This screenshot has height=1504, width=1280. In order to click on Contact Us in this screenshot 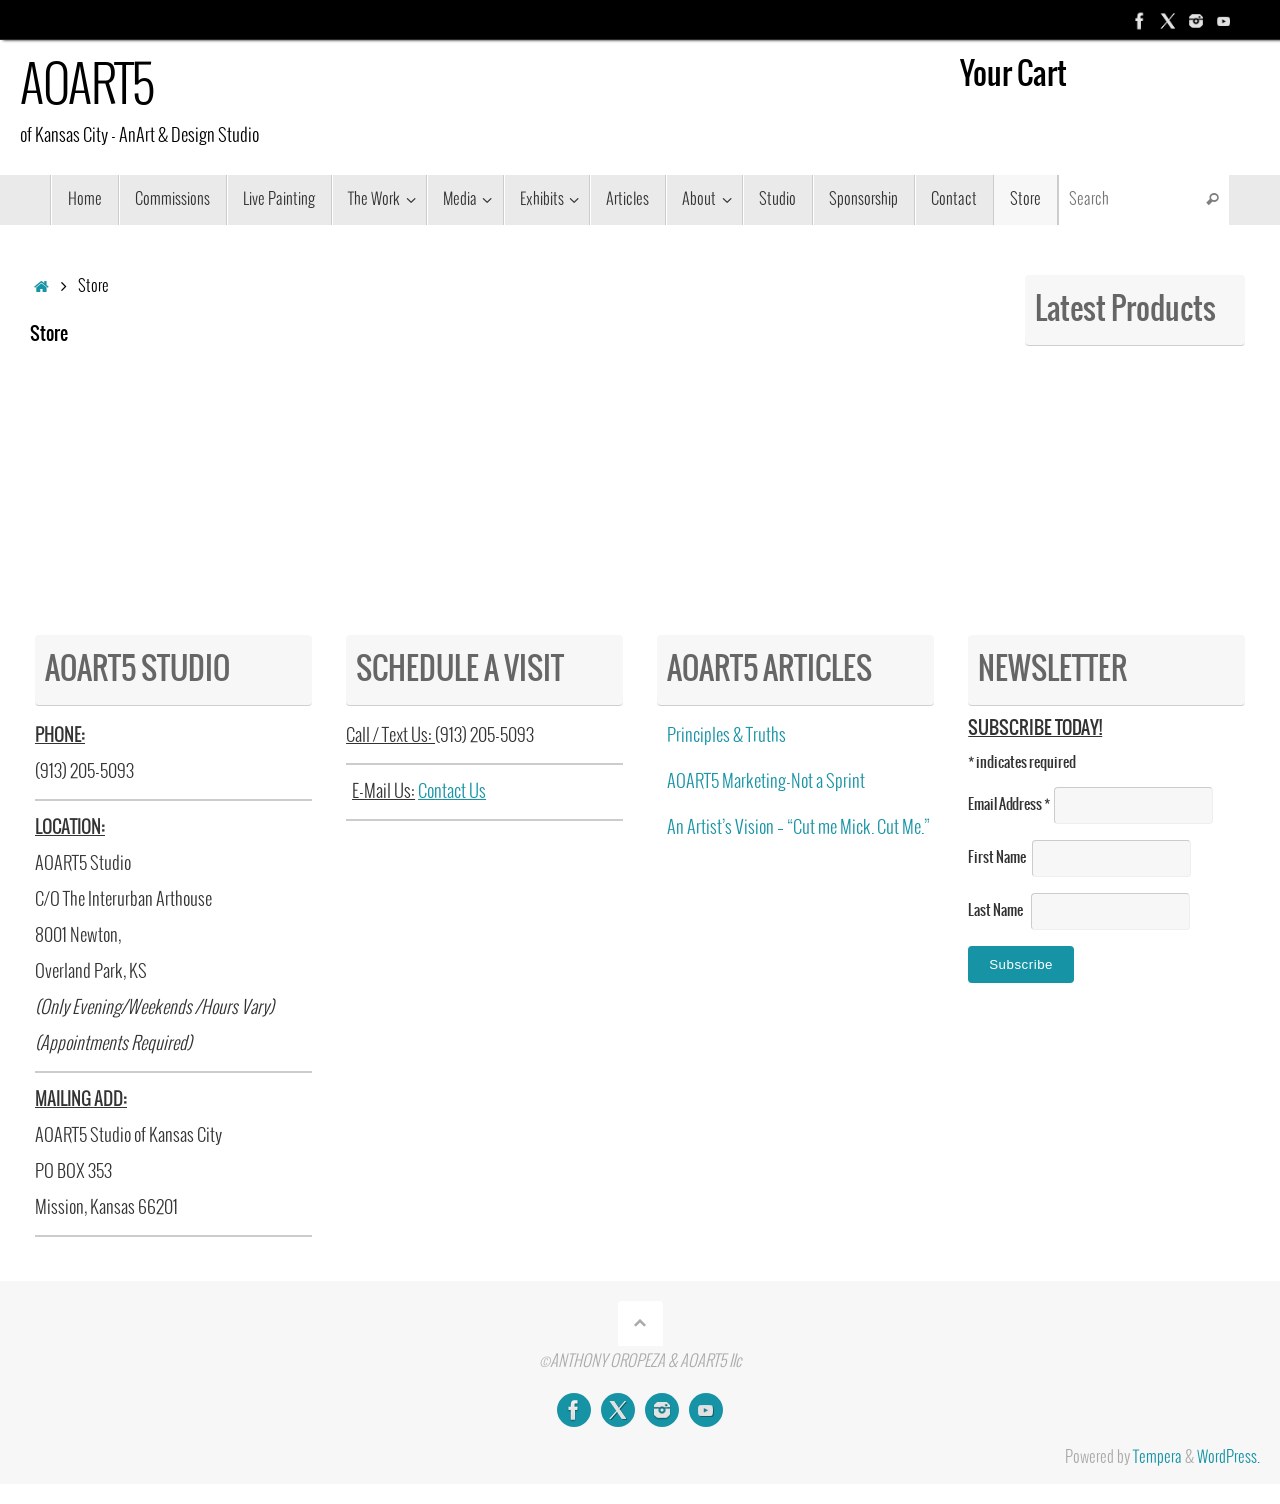, I will do `click(452, 792)`.